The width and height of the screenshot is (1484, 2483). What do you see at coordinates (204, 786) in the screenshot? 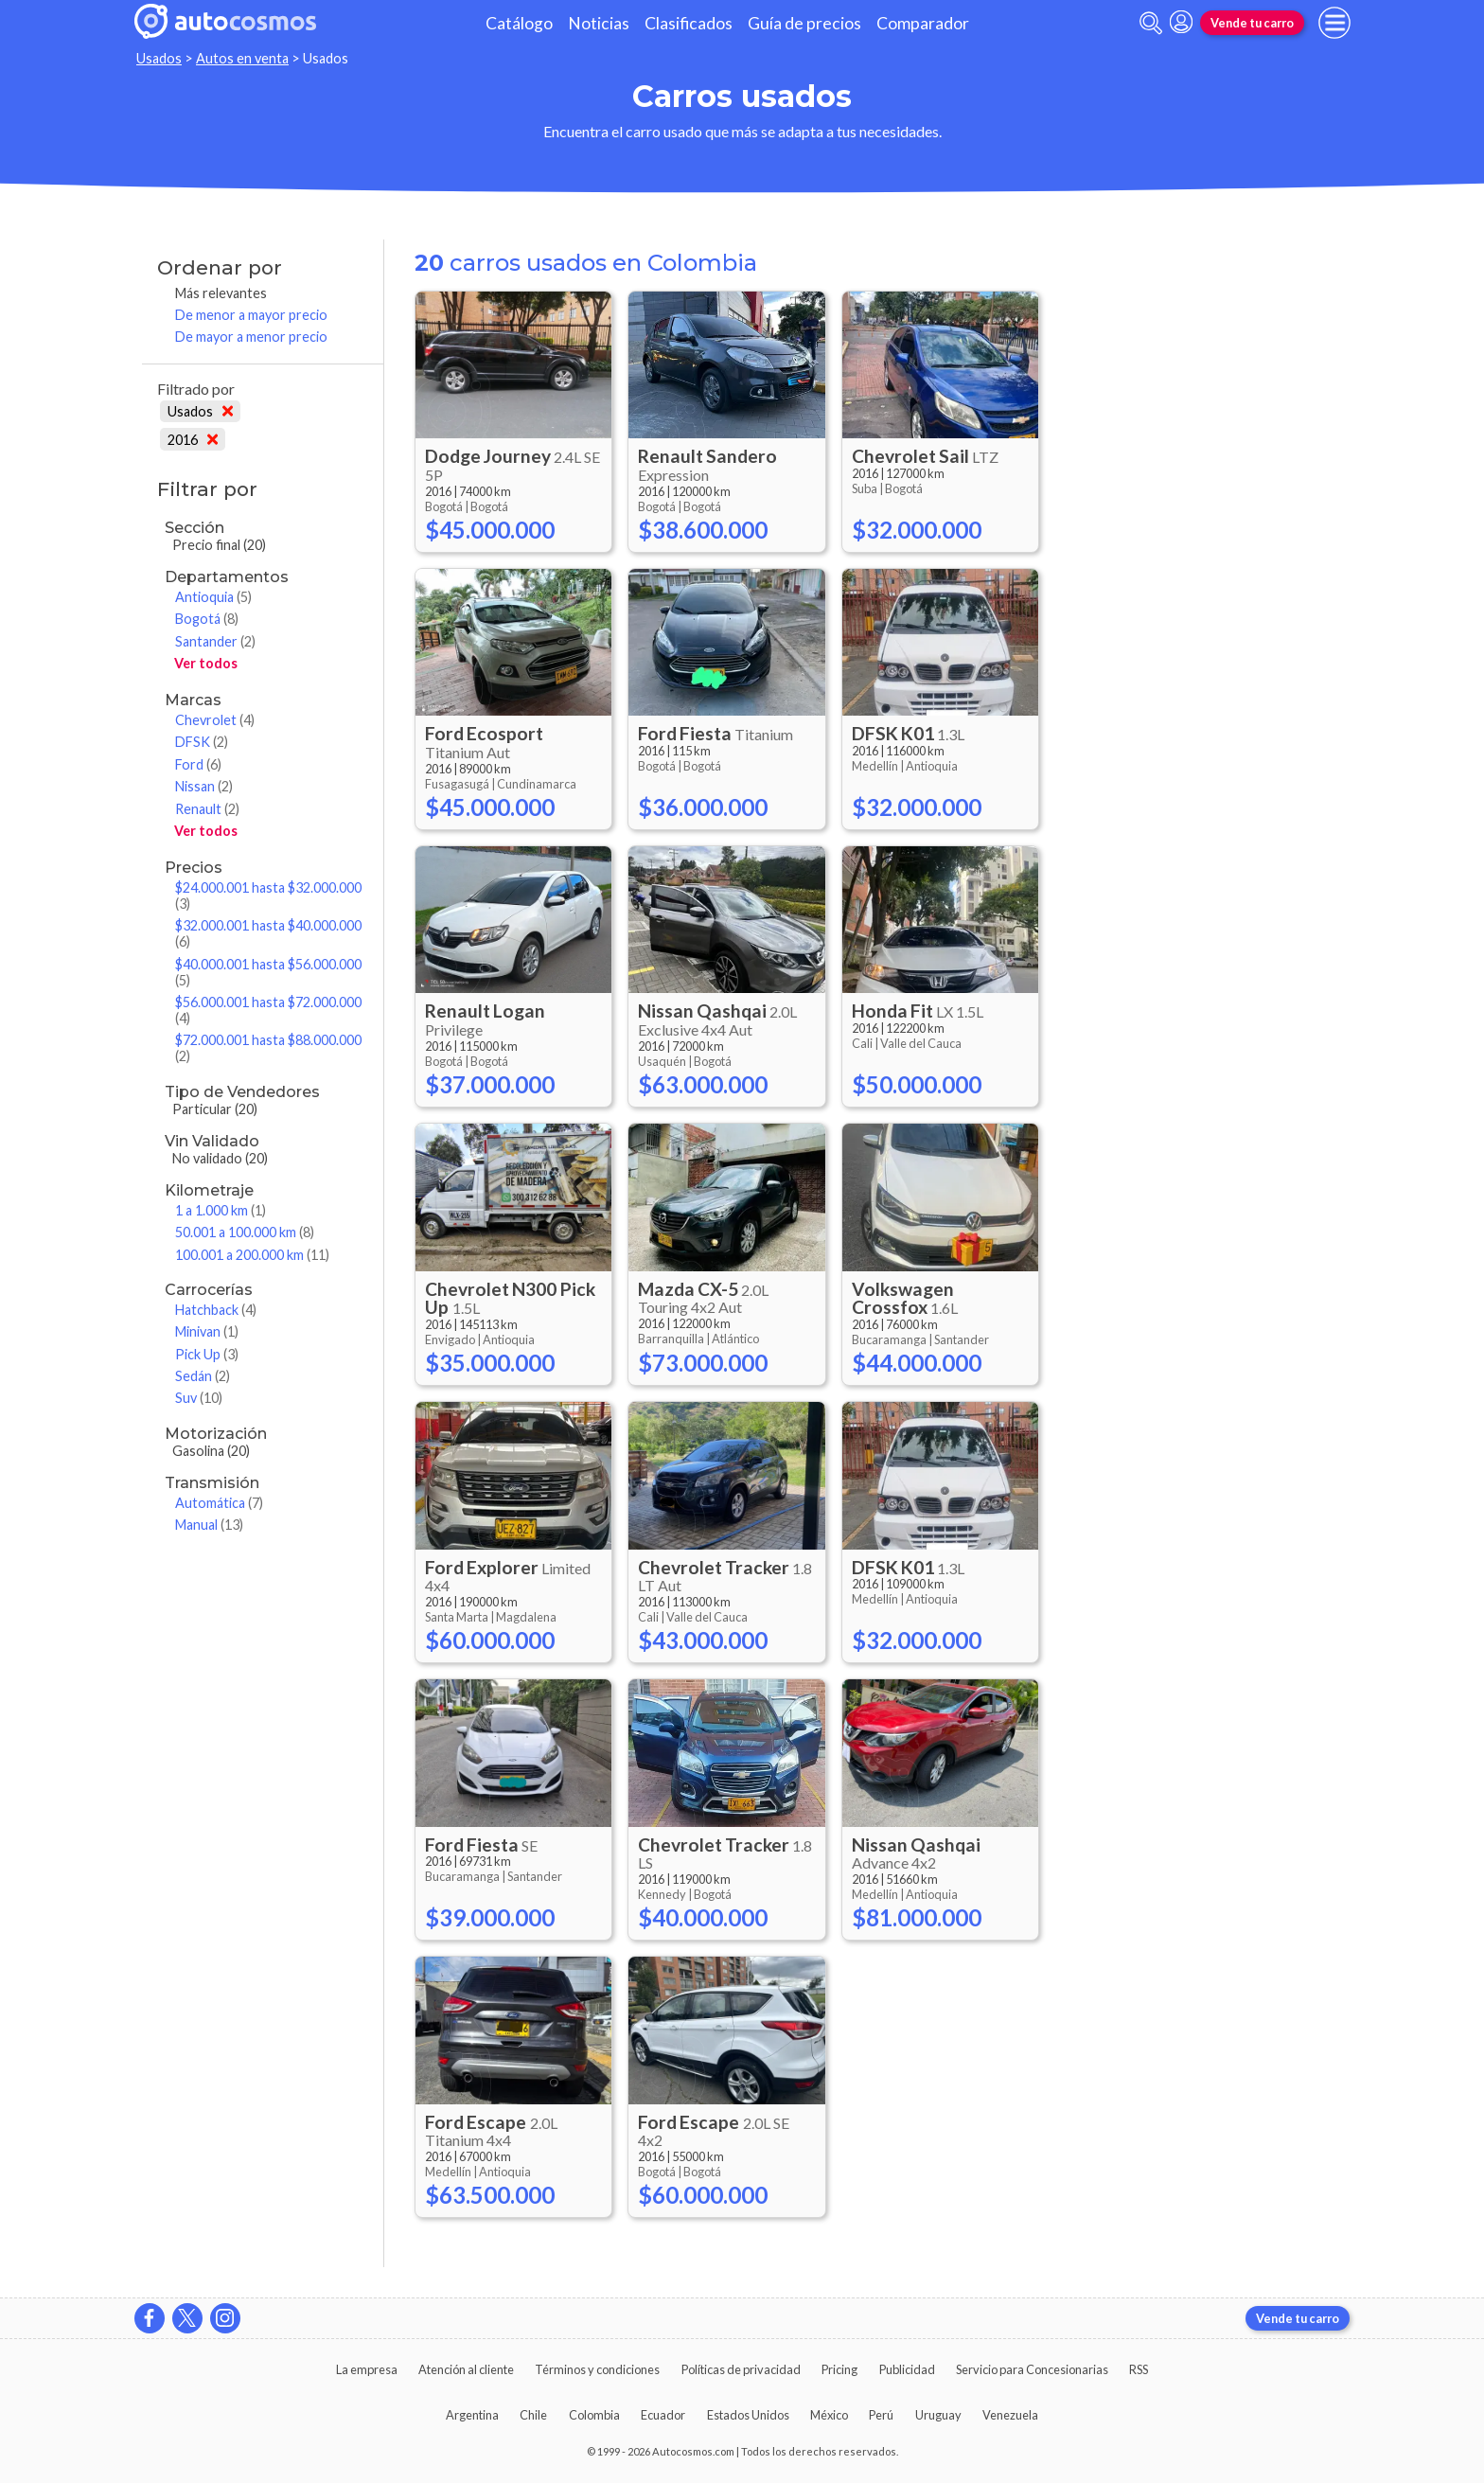
I see `Nissan` at bounding box center [204, 786].